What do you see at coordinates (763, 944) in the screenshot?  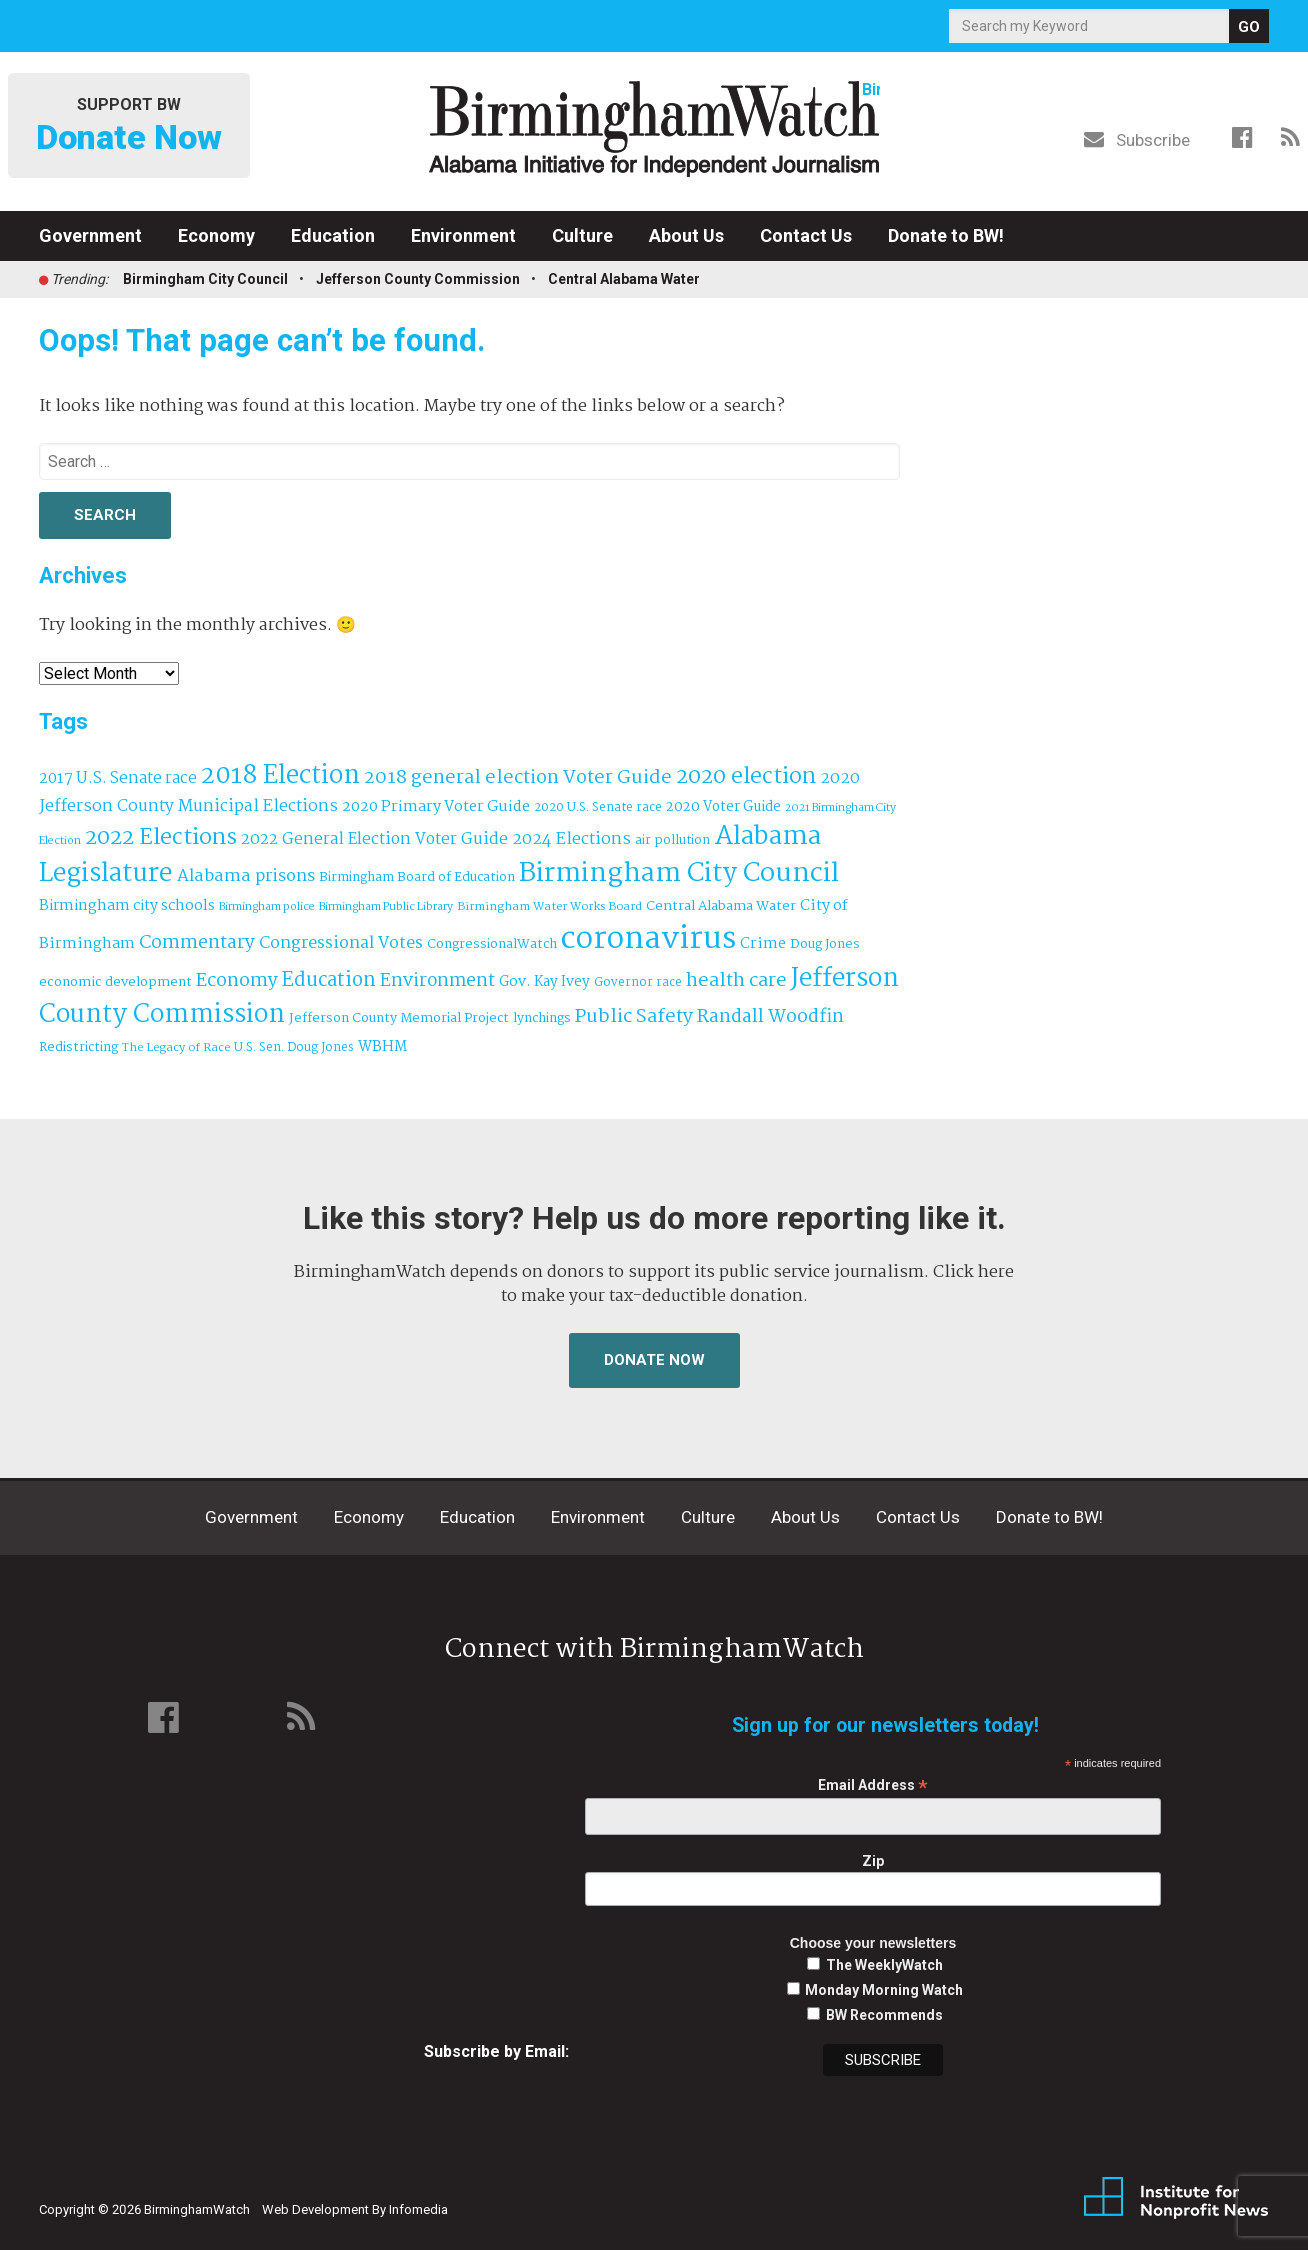 I see `Crime [Crime (56 items)]` at bounding box center [763, 944].